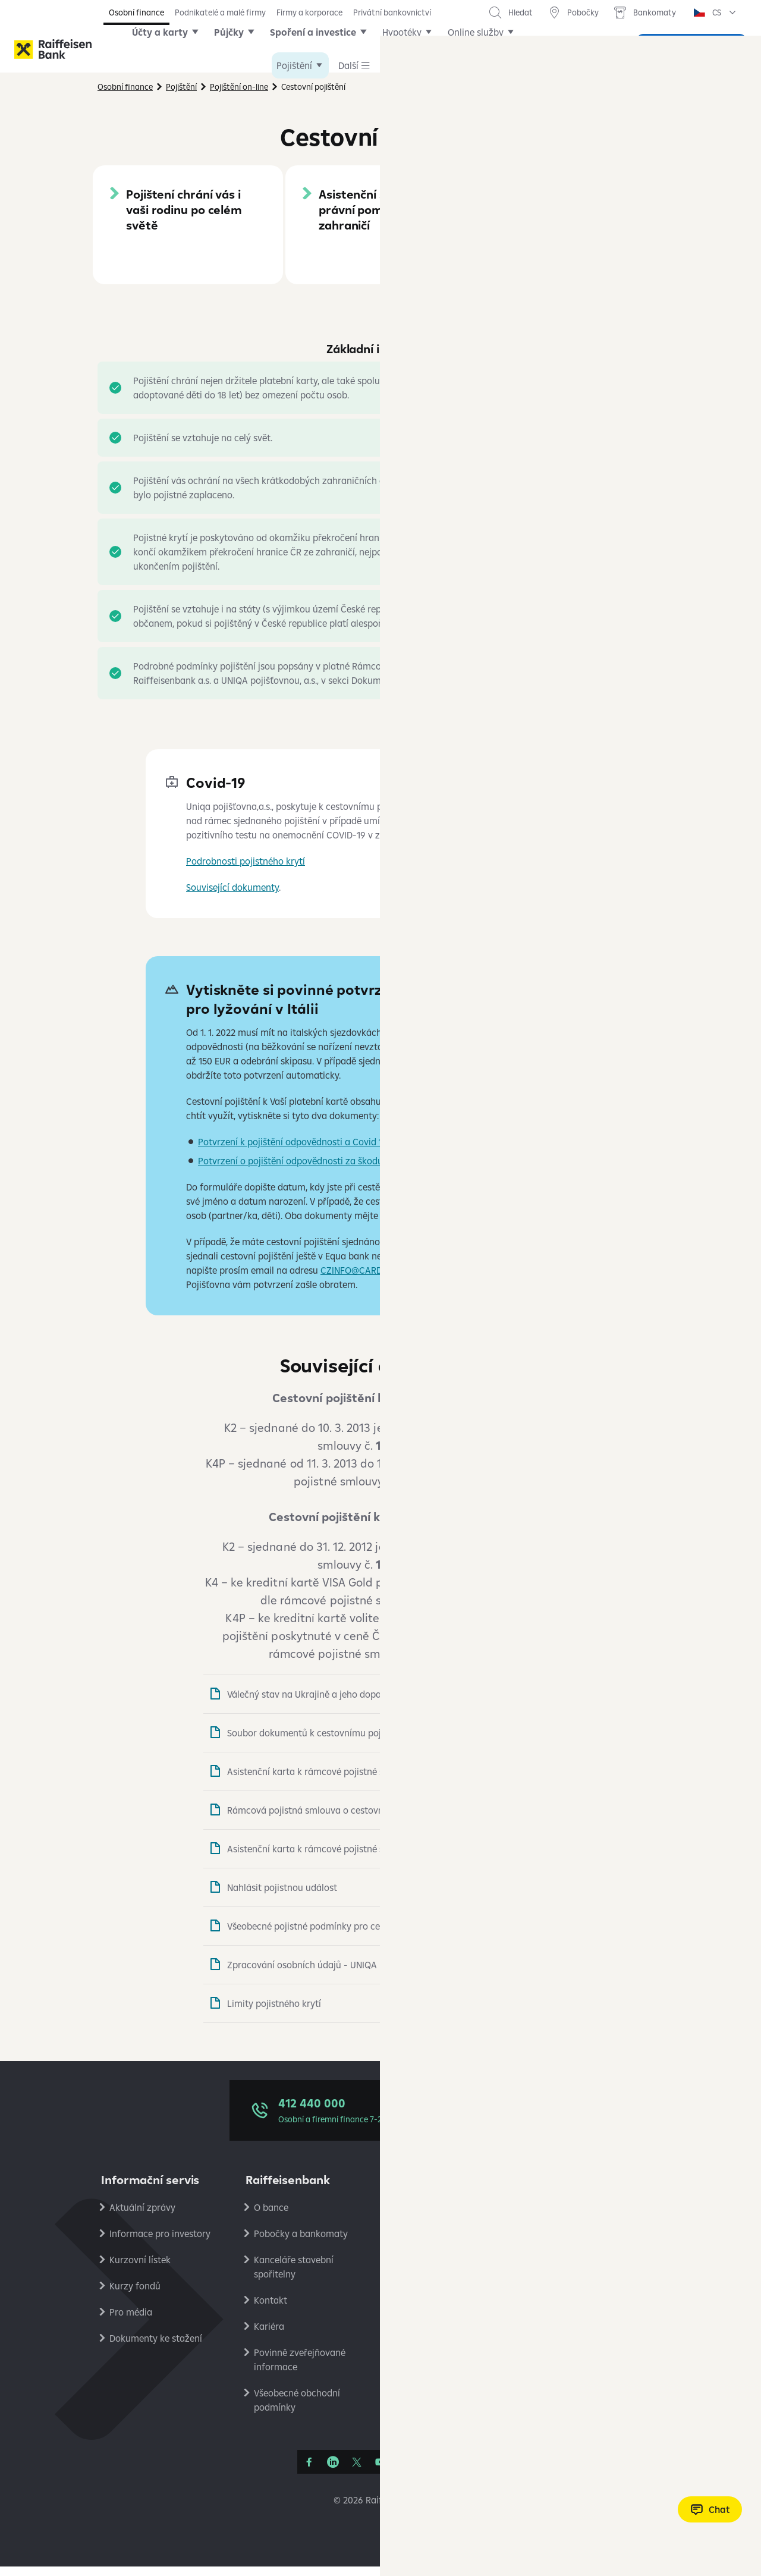 The image size is (761, 2576). I want to click on CZINFO@CARDIF.COM, so click(365, 1280).